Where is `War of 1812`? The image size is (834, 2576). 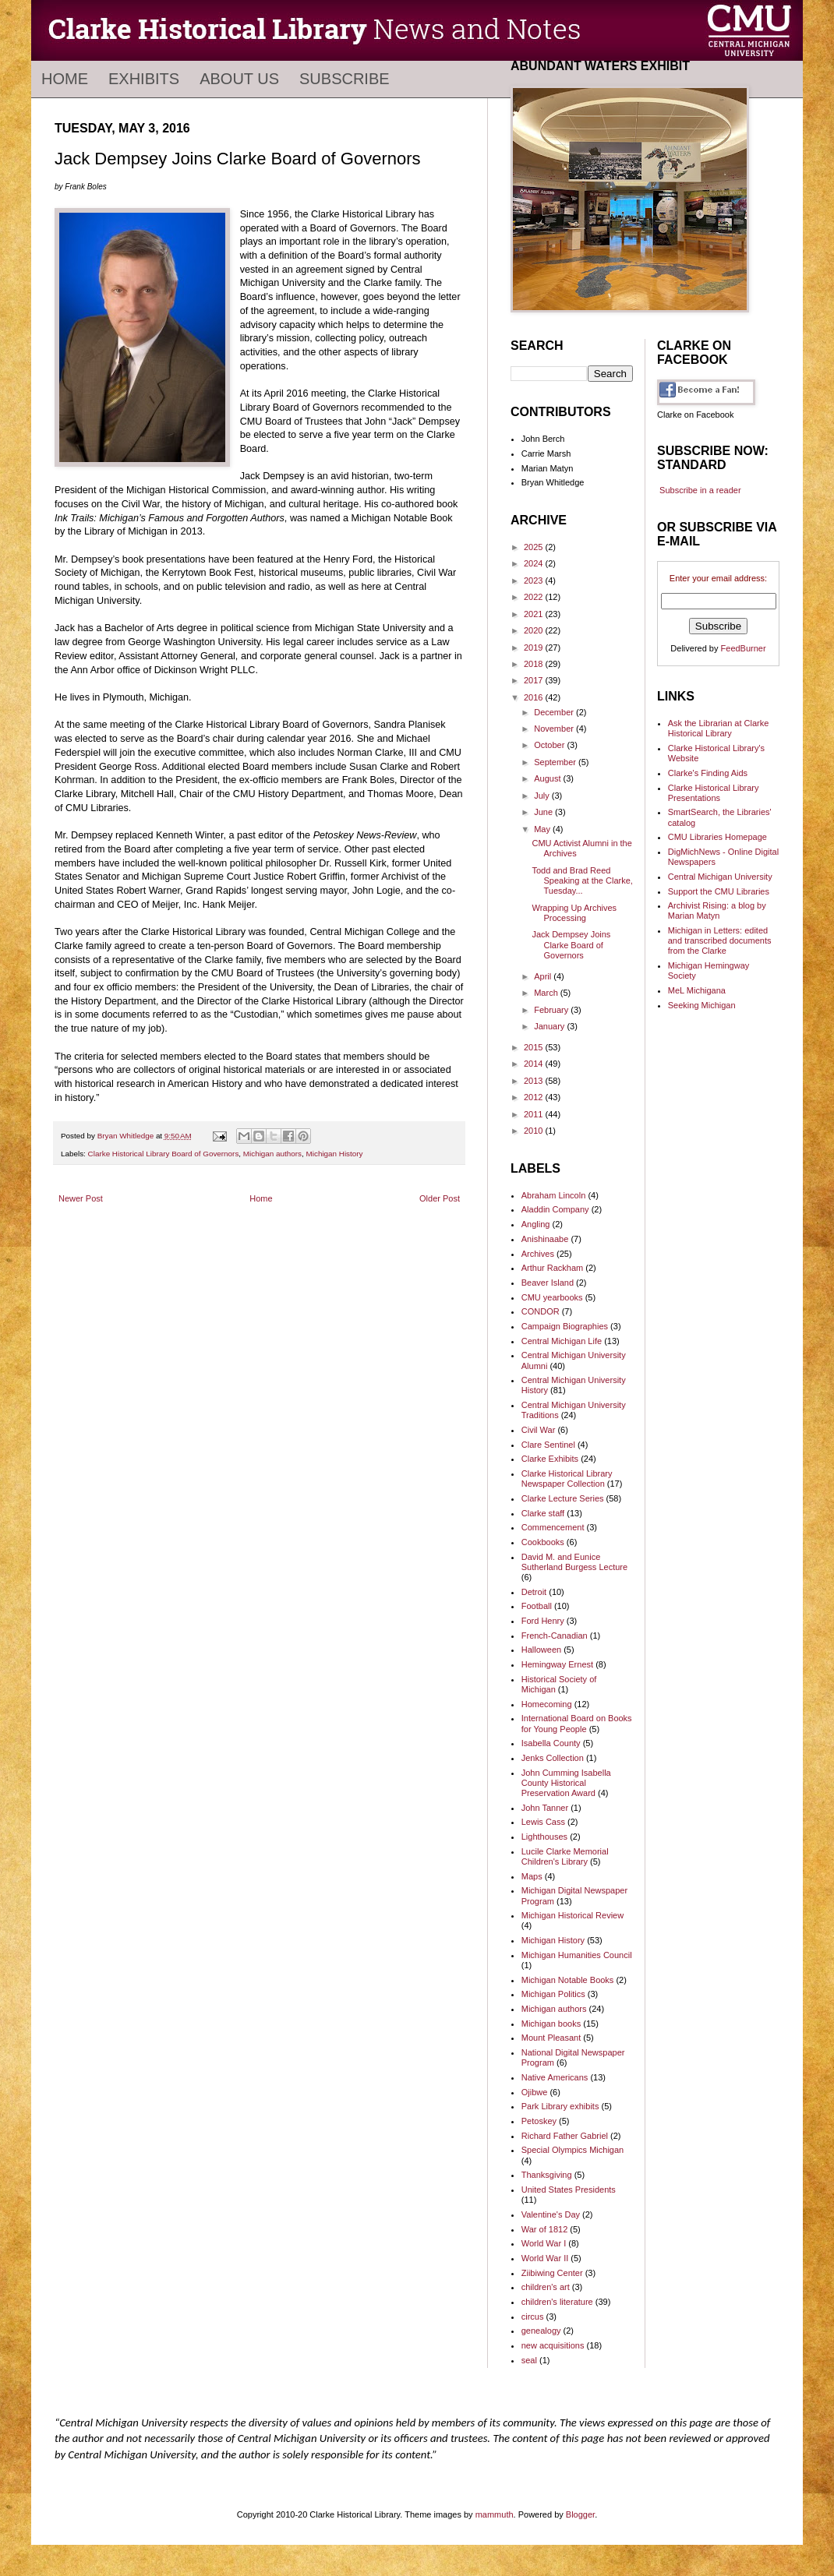
War of 1812 is located at coordinates (544, 2229).